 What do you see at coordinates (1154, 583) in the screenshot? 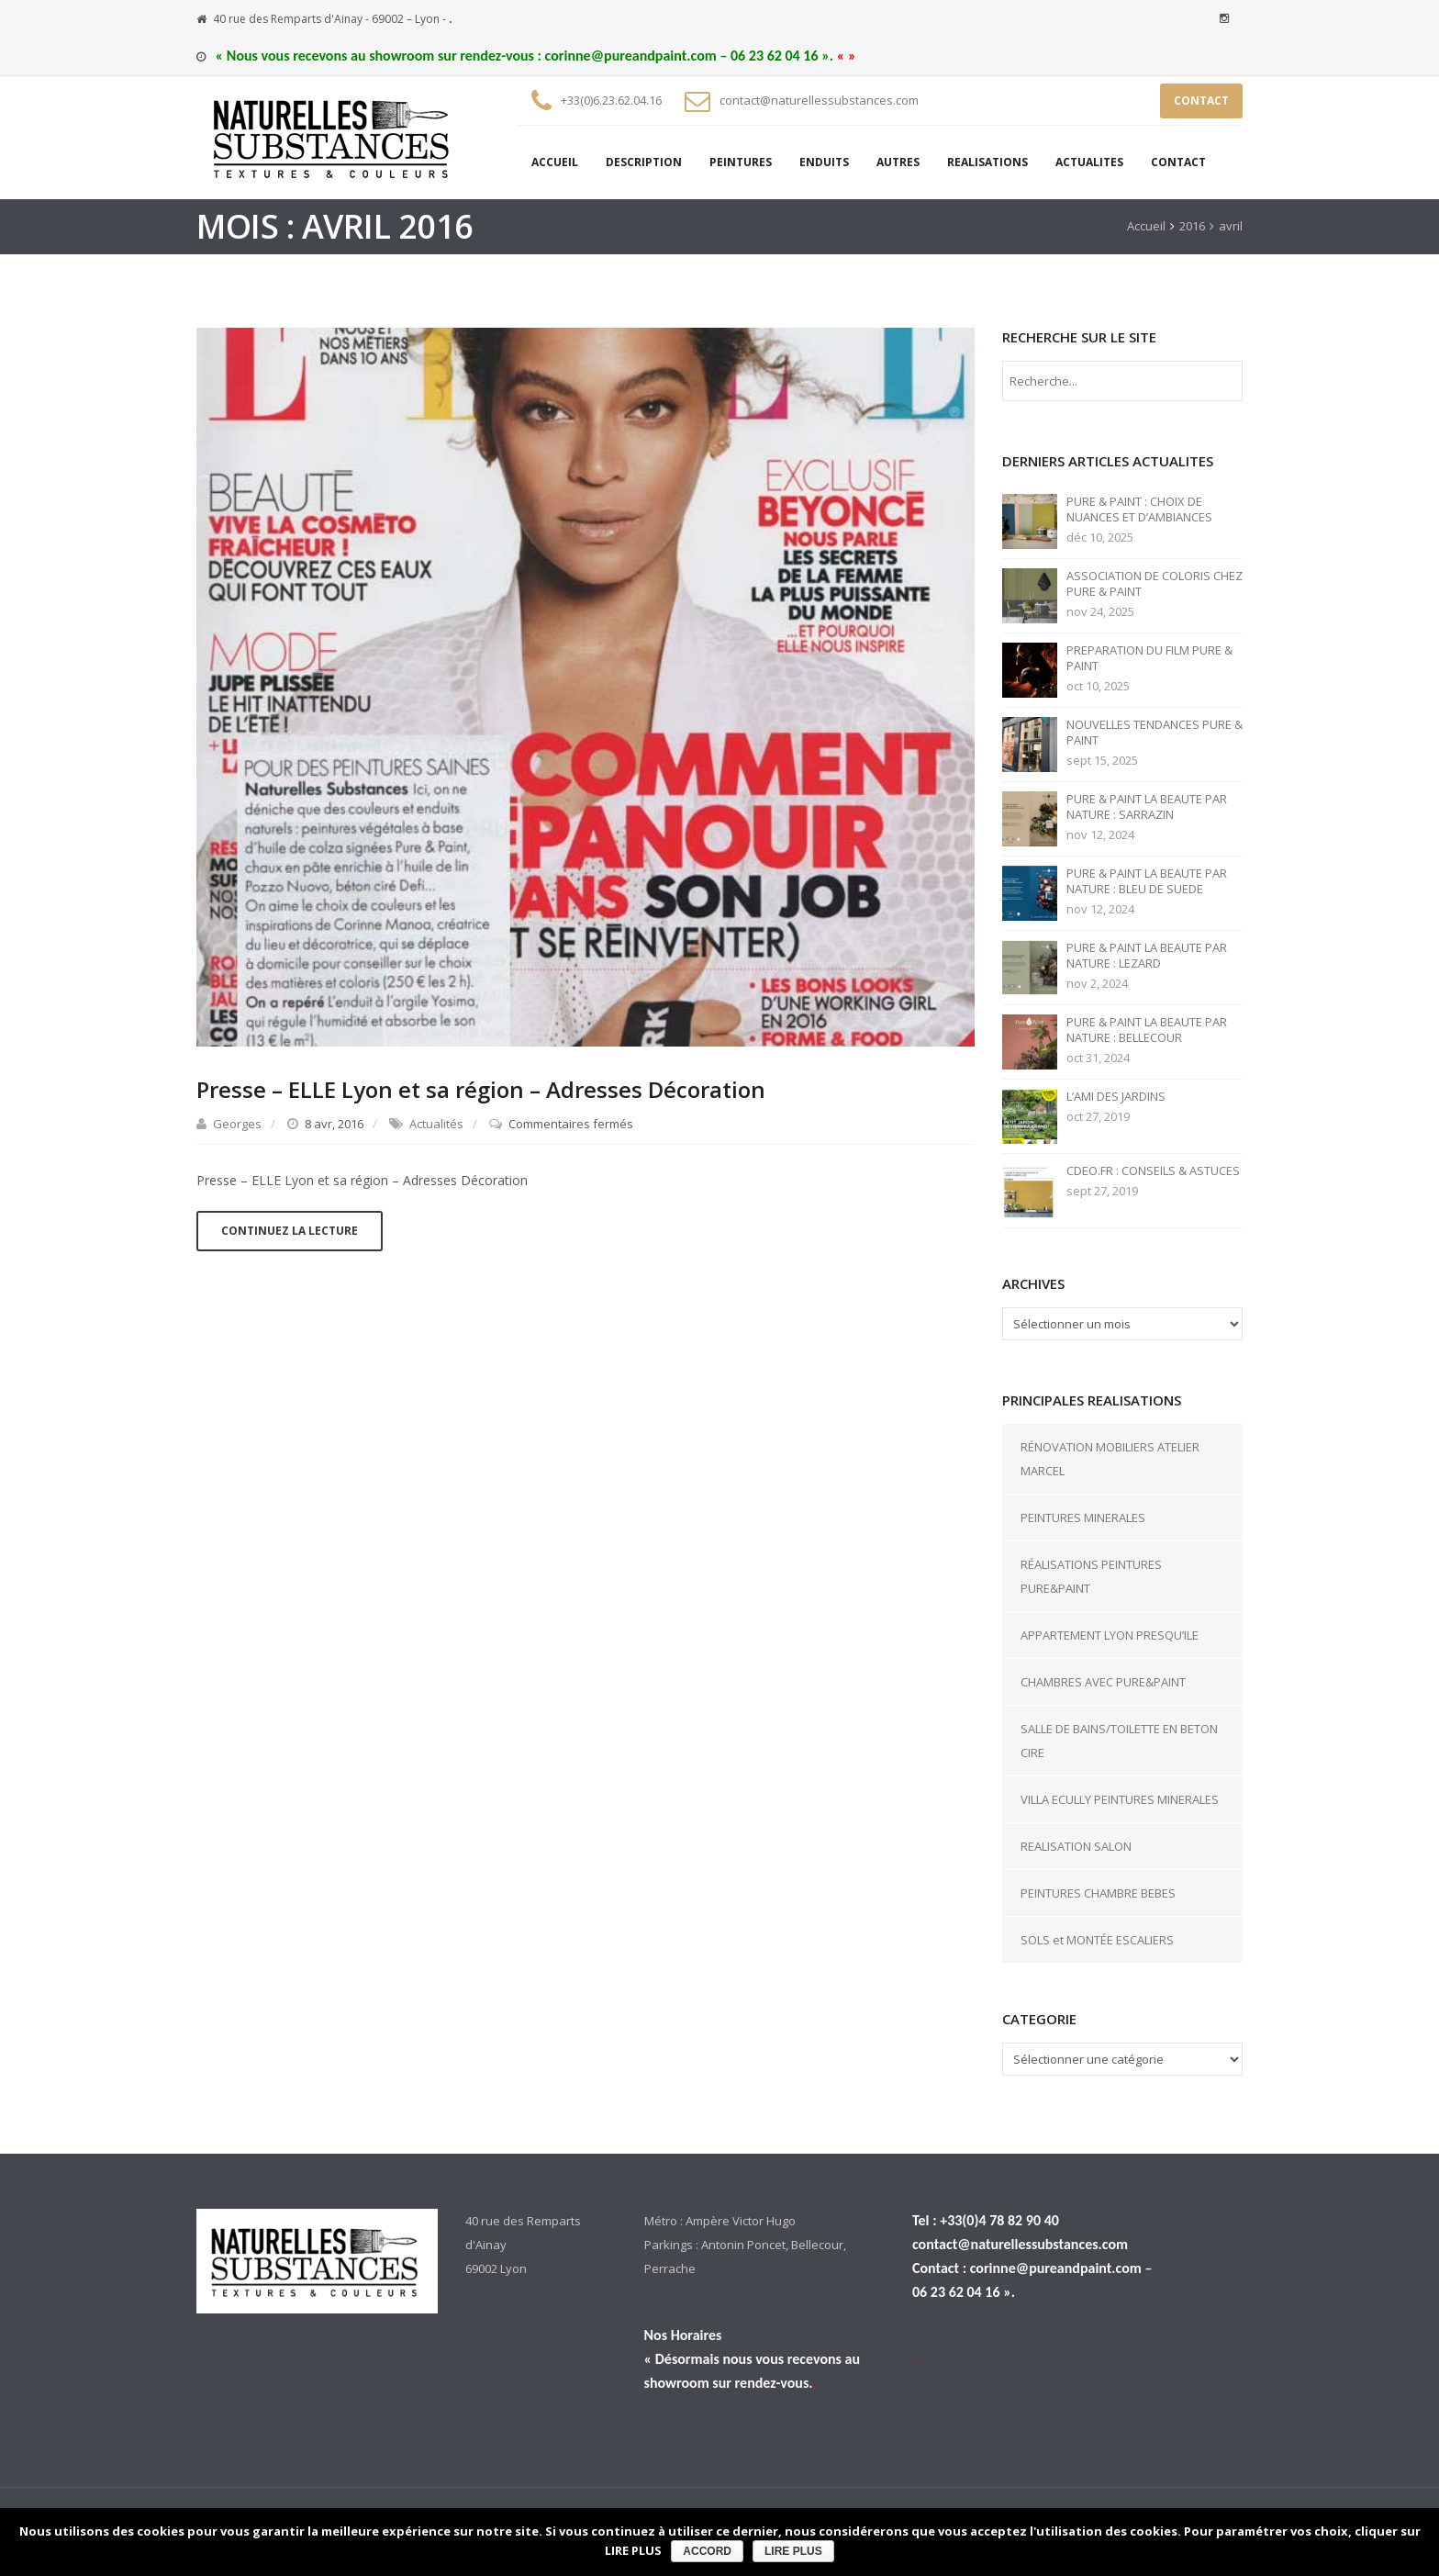
I see `ASSOCIATION DE COLORIS CHEZ PURE & PAINT` at bounding box center [1154, 583].